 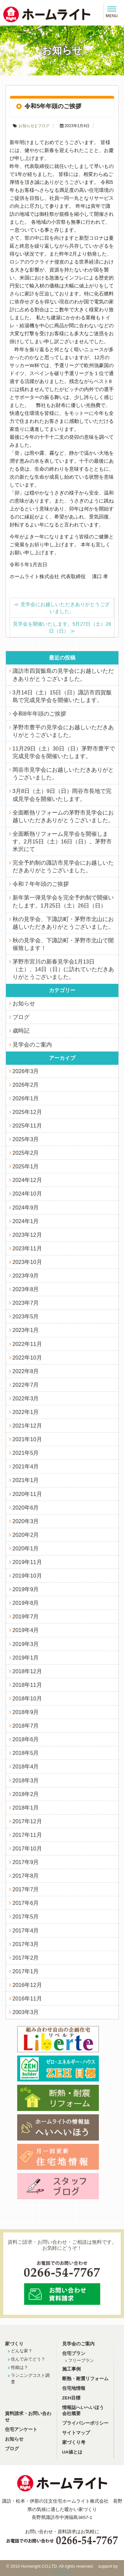 What do you see at coordinates (83, 2407) in the screenshot?
I see `情報誌へいへいほう` at bounding box center [83, 2407].